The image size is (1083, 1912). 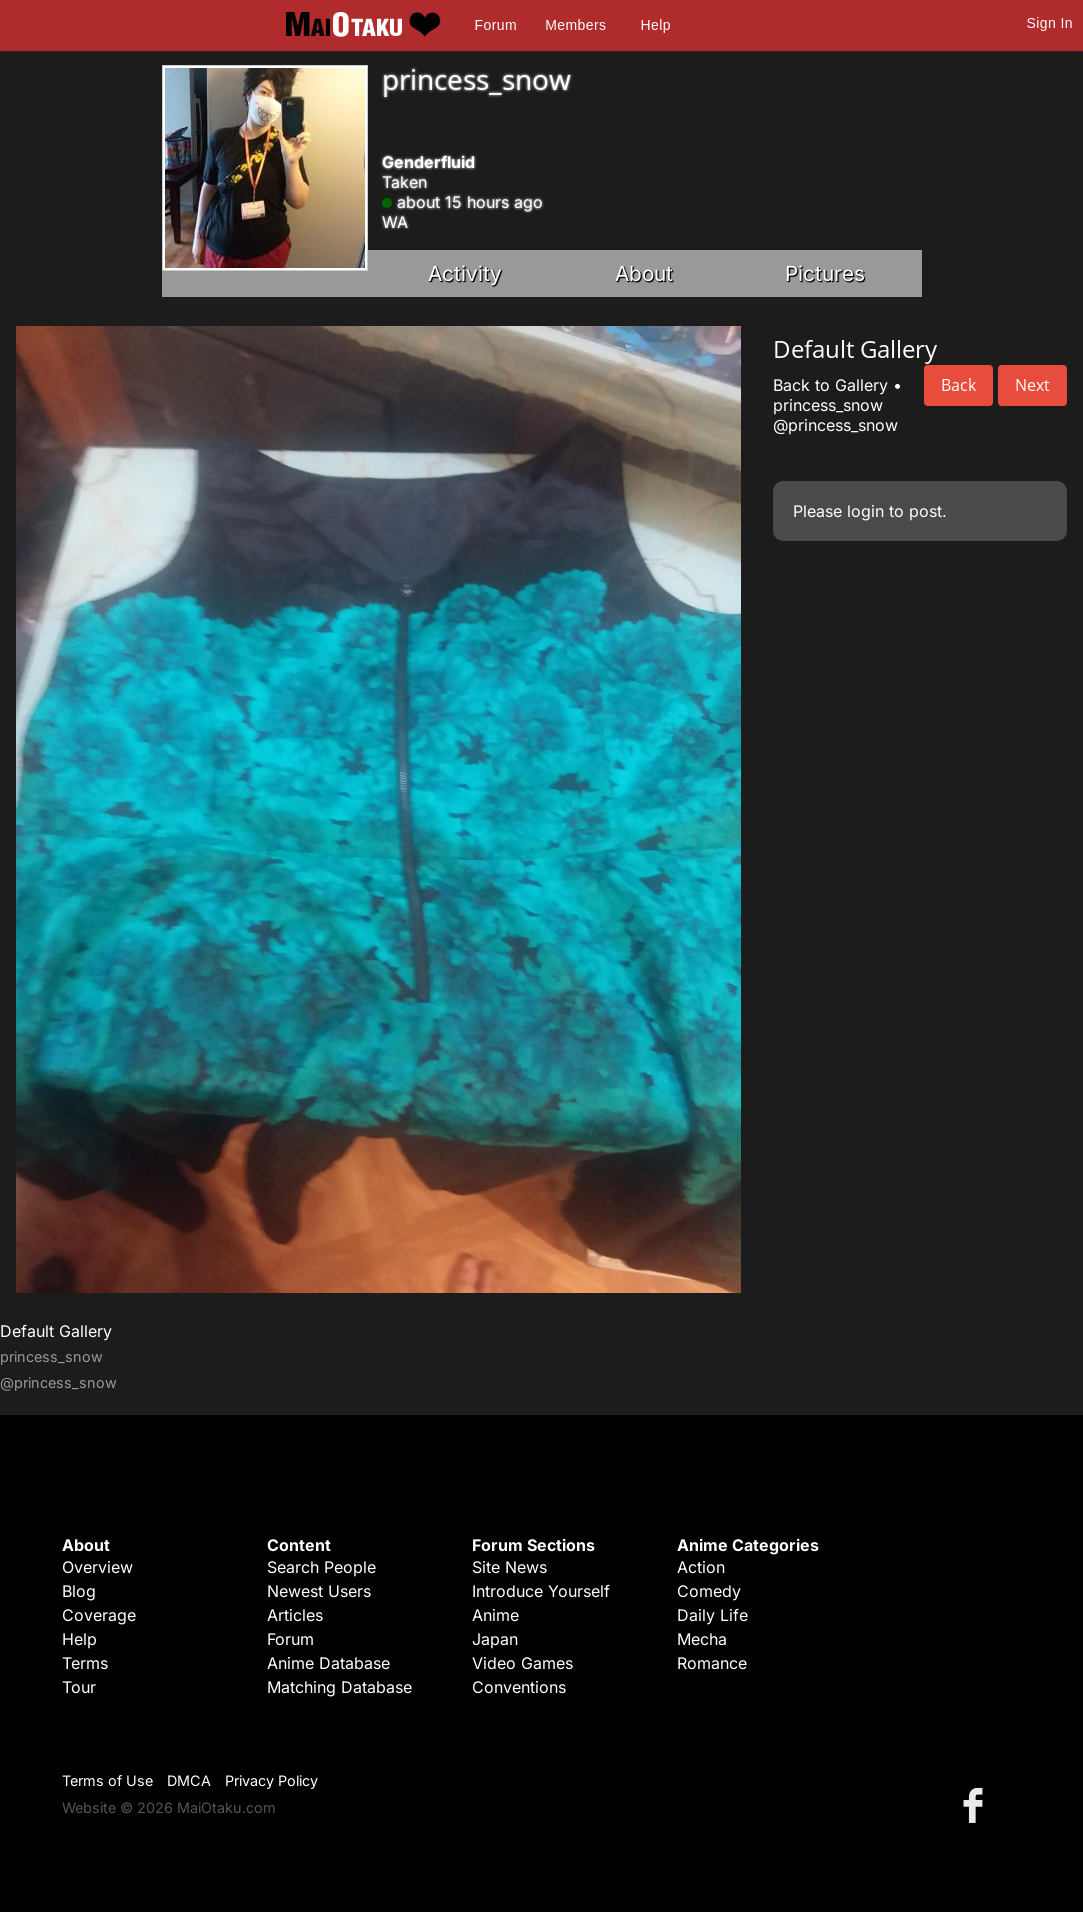 I want to click on Coverage, so click(x=99, y=1615).